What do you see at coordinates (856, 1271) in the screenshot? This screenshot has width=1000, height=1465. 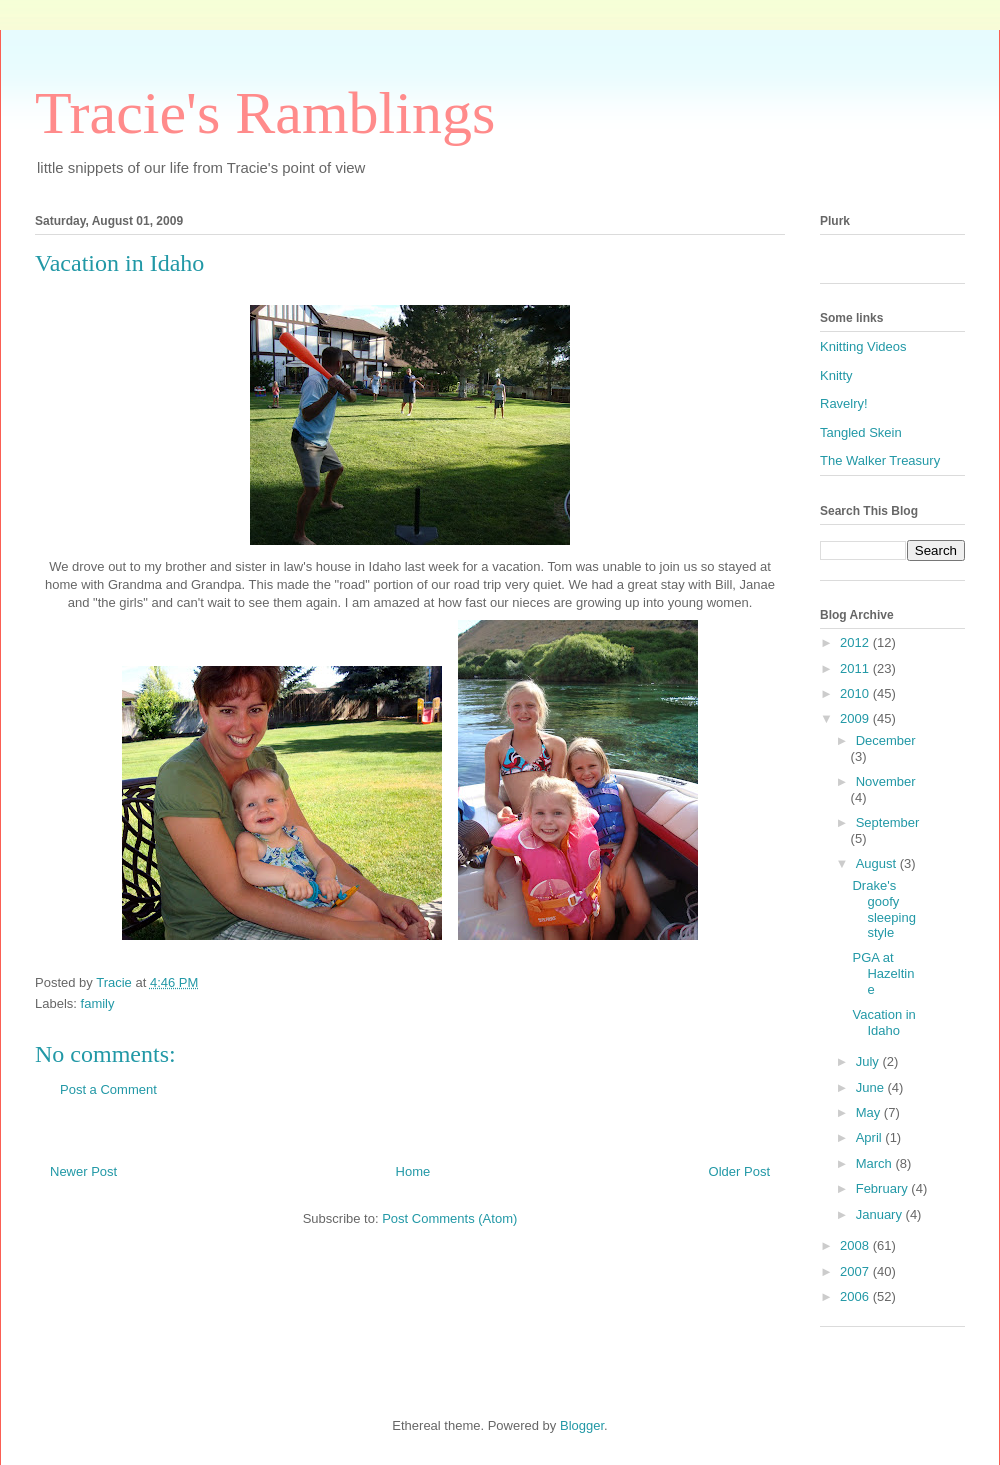 I see `2007` at bounding box center [856, 1271].